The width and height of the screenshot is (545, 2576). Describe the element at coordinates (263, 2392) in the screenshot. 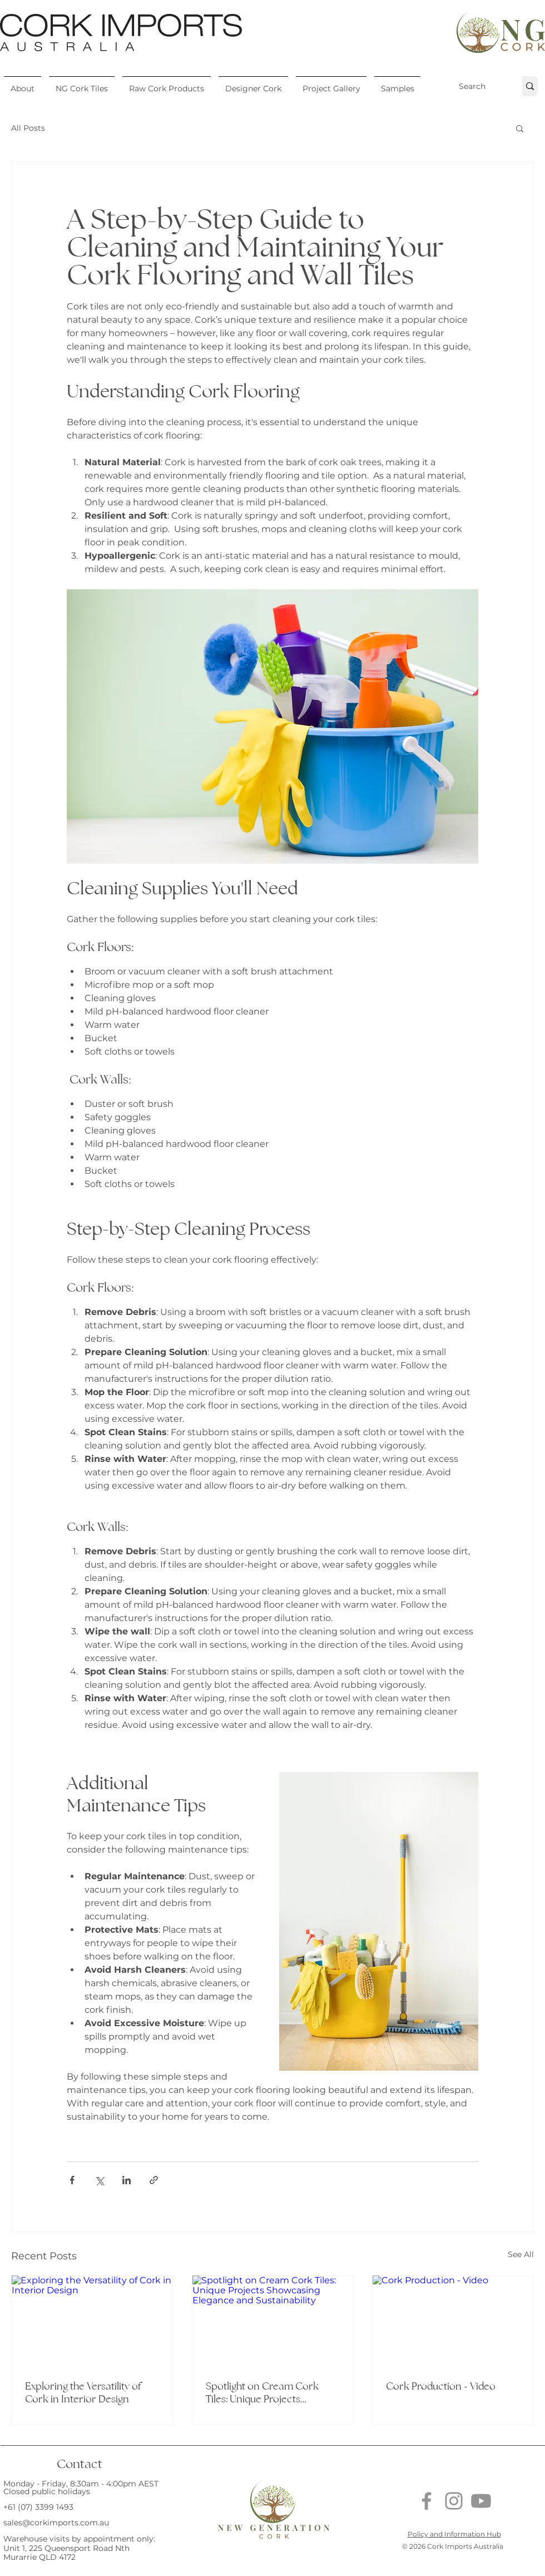

I see `Spotlight on Cream Cork Tiles: Unique Projects Showcasing Elegance and Sustainability` at that location.